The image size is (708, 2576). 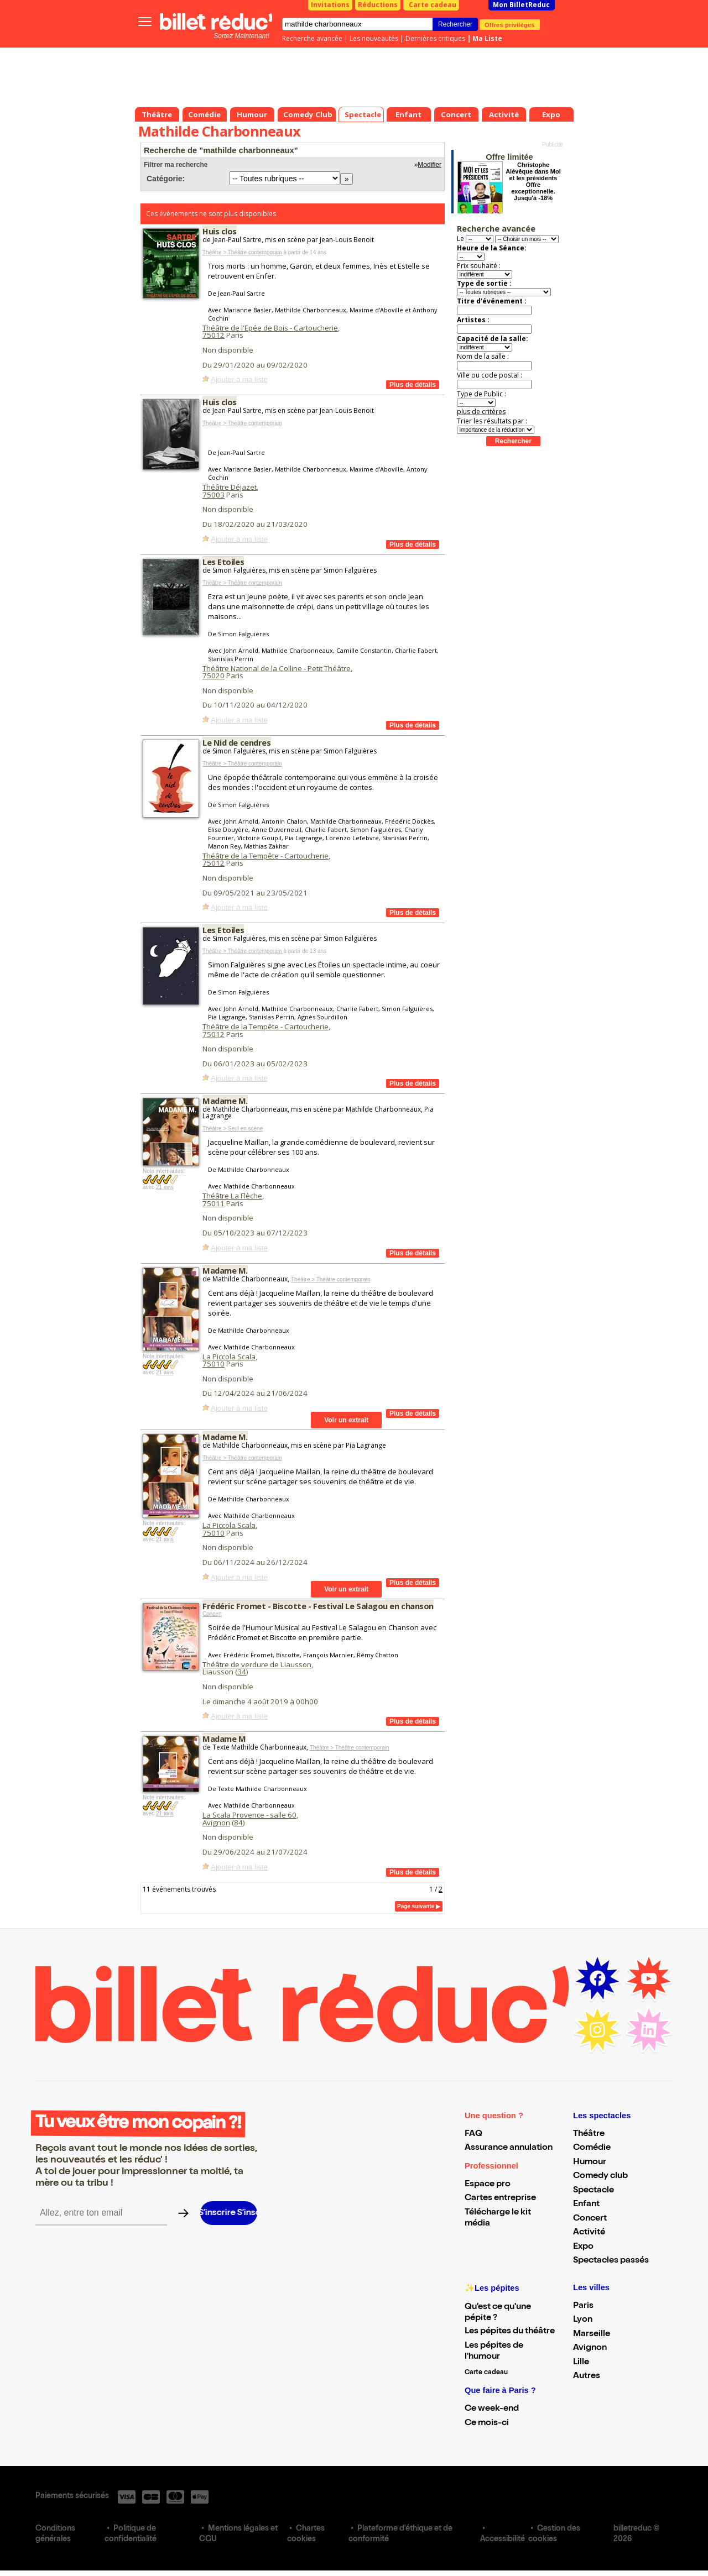 I want to click on Cartes entreprise, so click(x=500, y=2198).